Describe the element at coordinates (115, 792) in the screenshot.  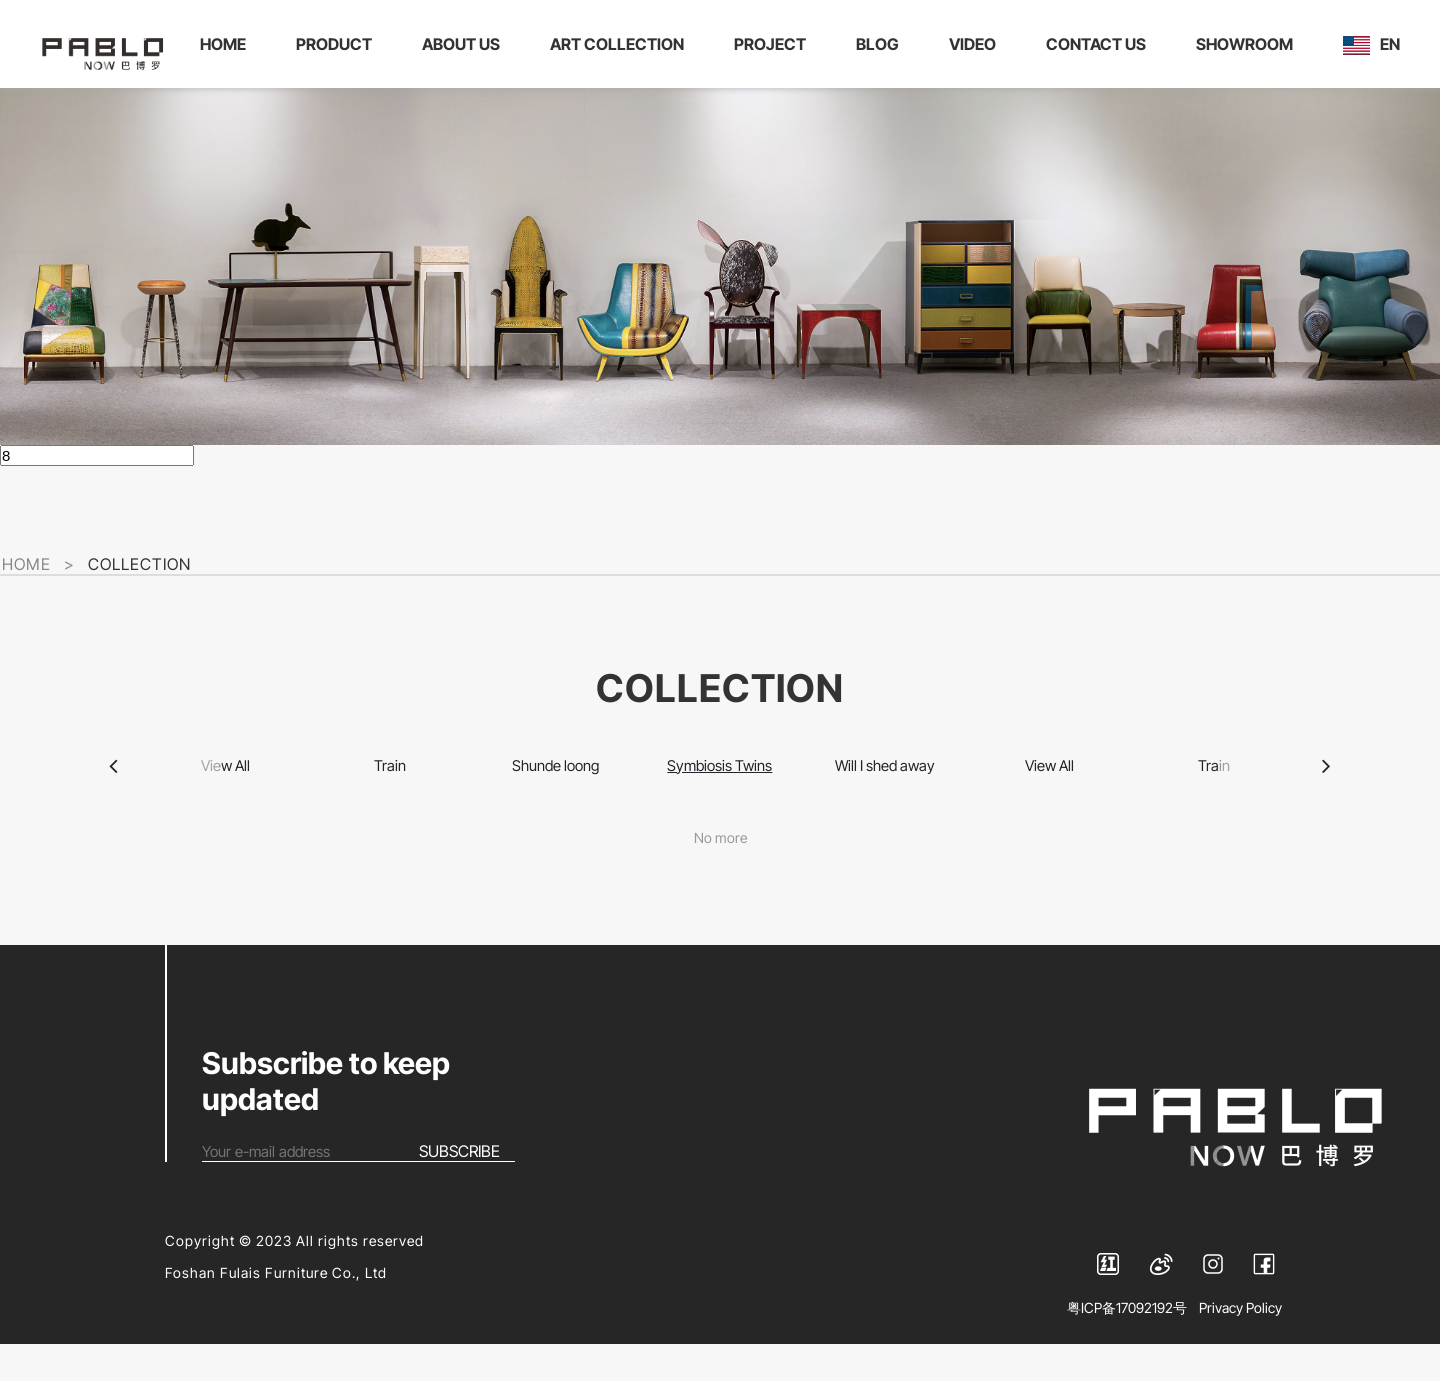
I see `[button]` at that location.